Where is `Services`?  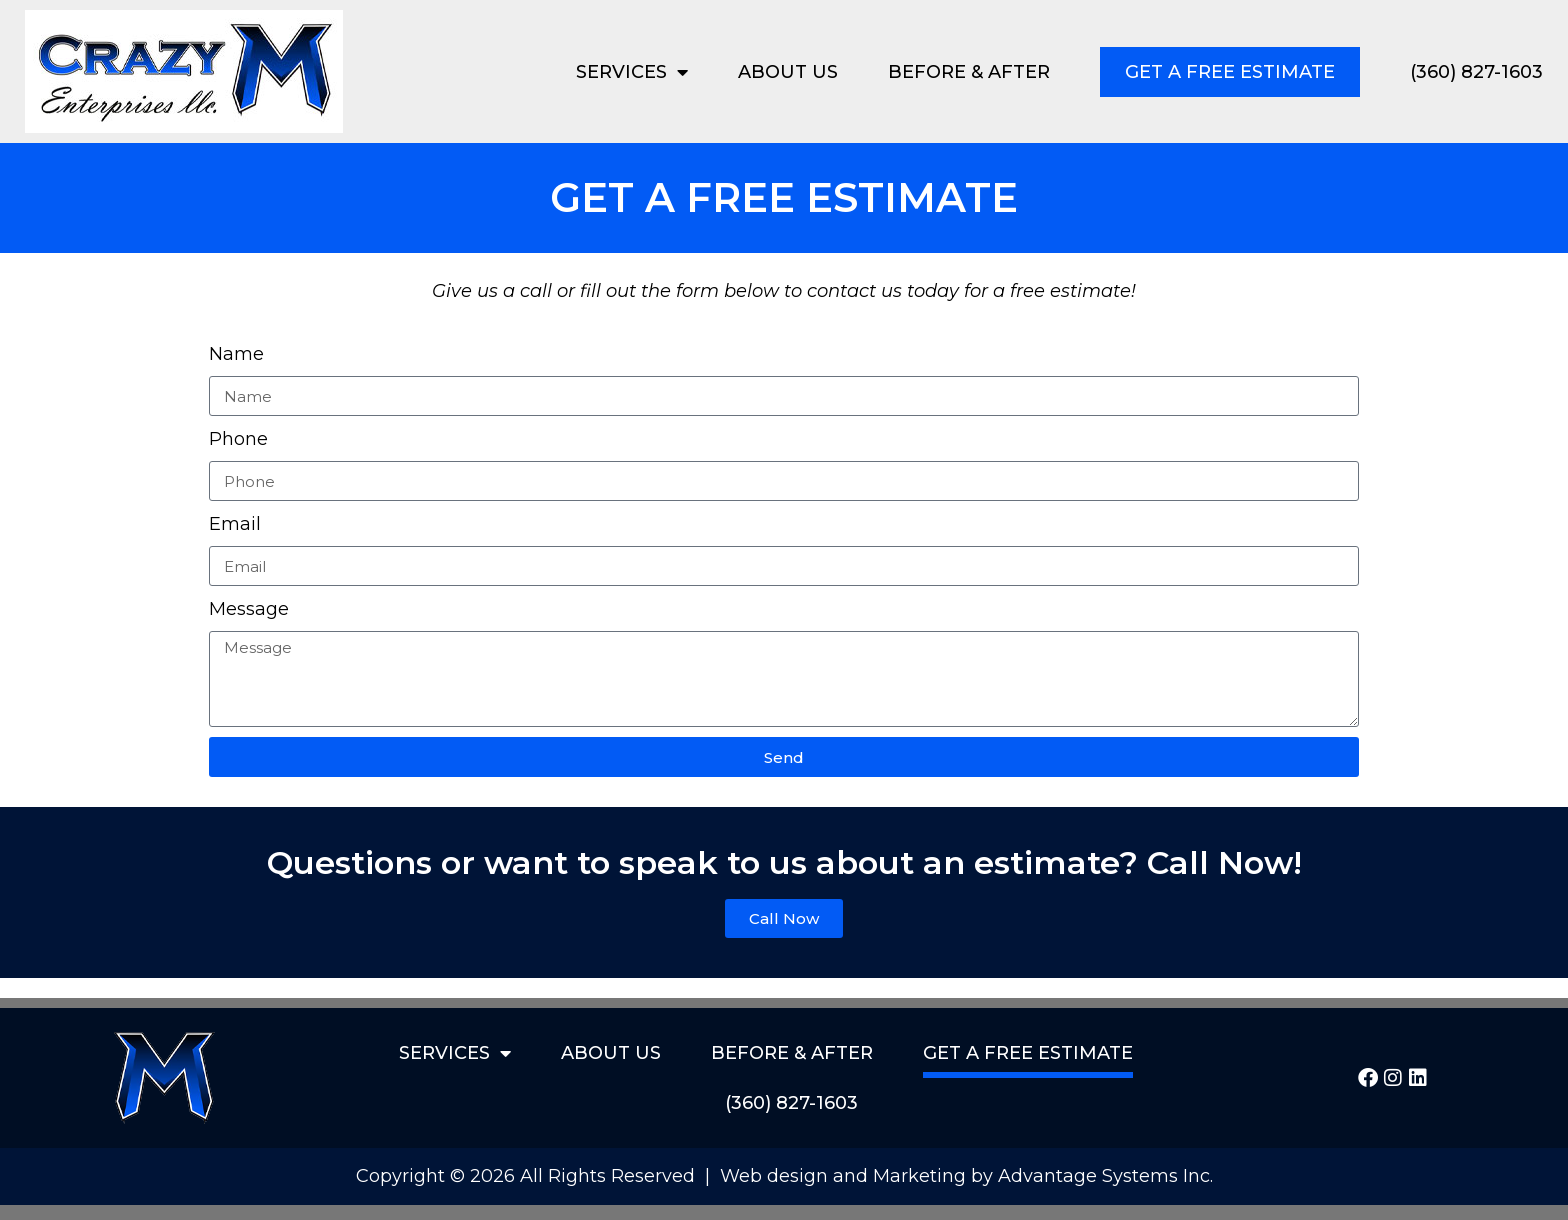 Services is located at coordinates (632, 72).